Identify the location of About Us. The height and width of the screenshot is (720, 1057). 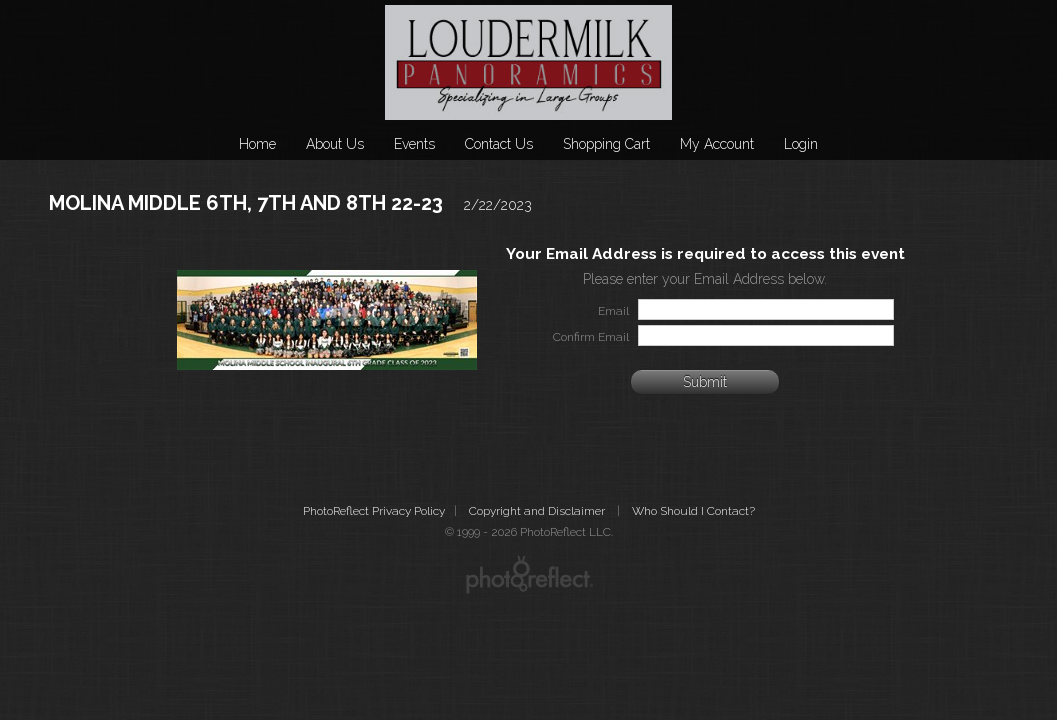
(335, 144).